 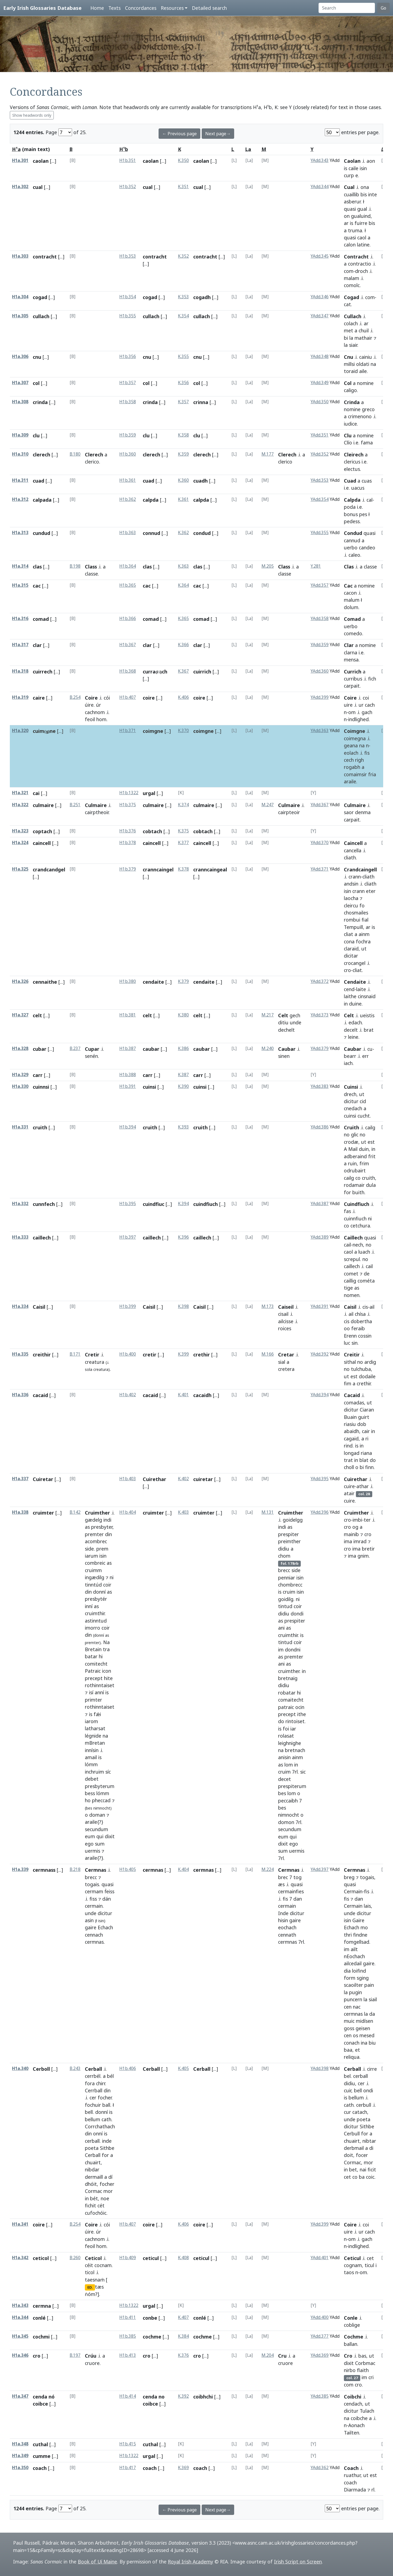 What do you see at coordinates (293, 1519) in the screenshot?
I see `goidelgg` at bounding box center [293, 1519].